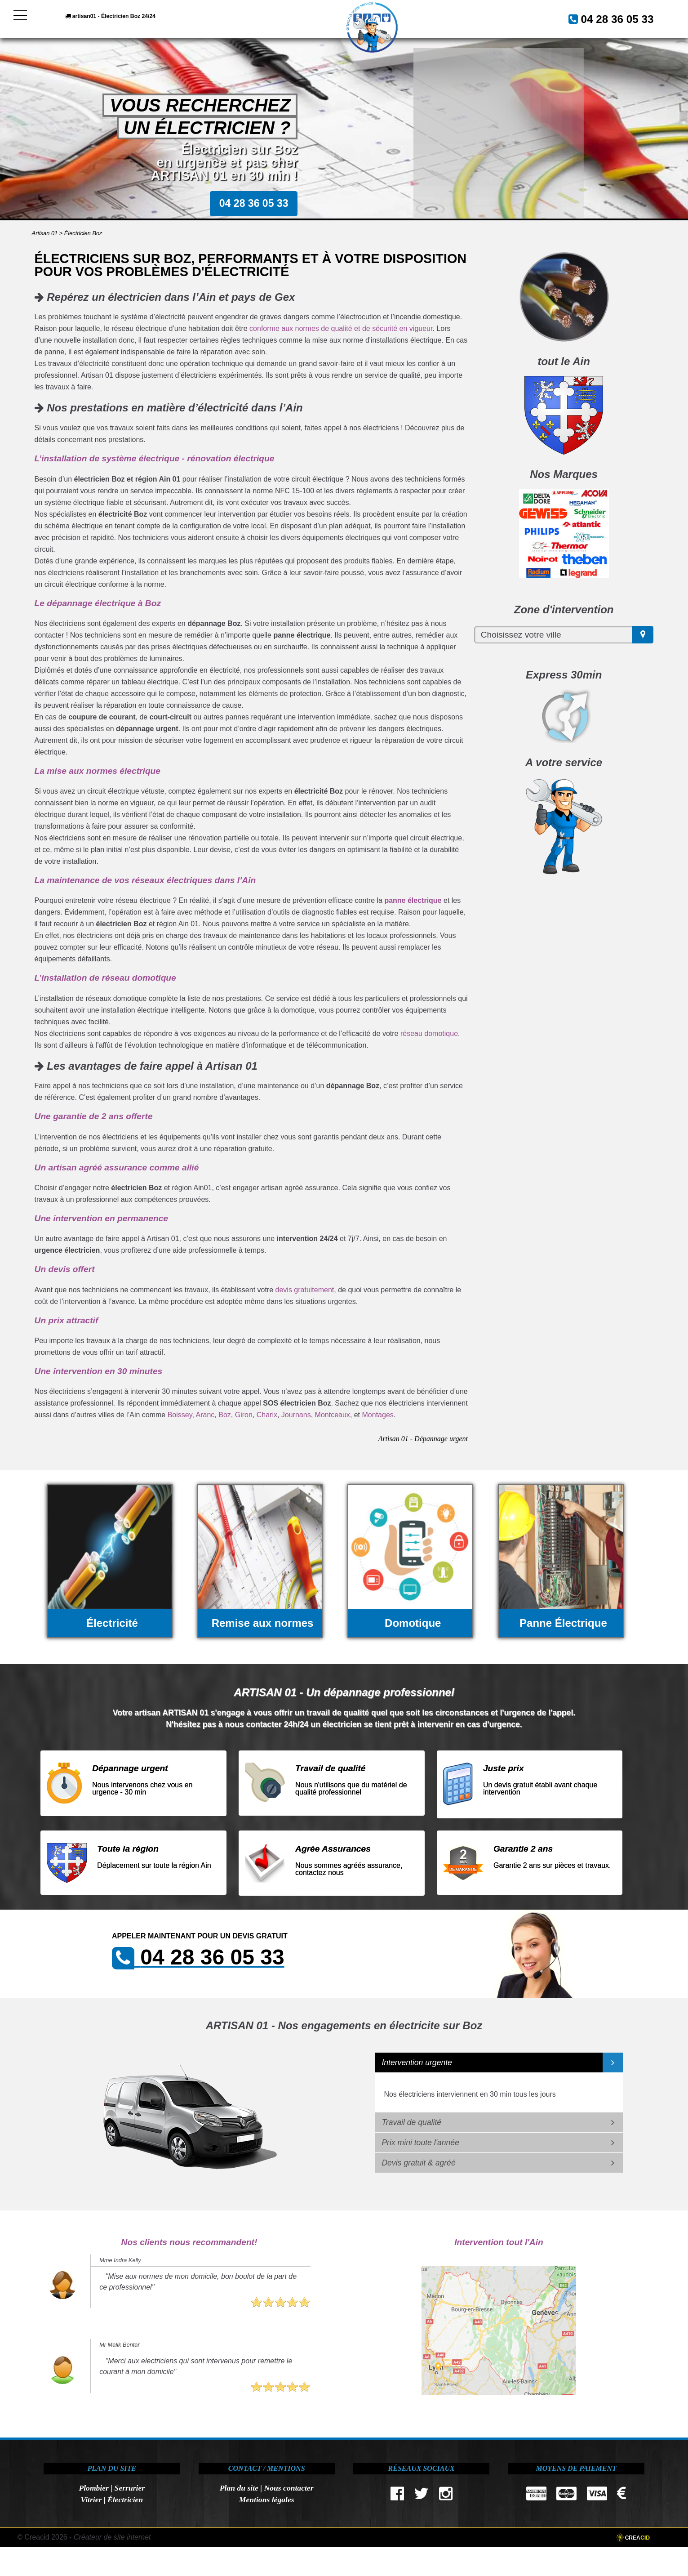 The height and width of the screenshot is (2576, 688). Describe the element at coordinates (130, 2487) in the screenshot. I see `Serrurier` at that location.